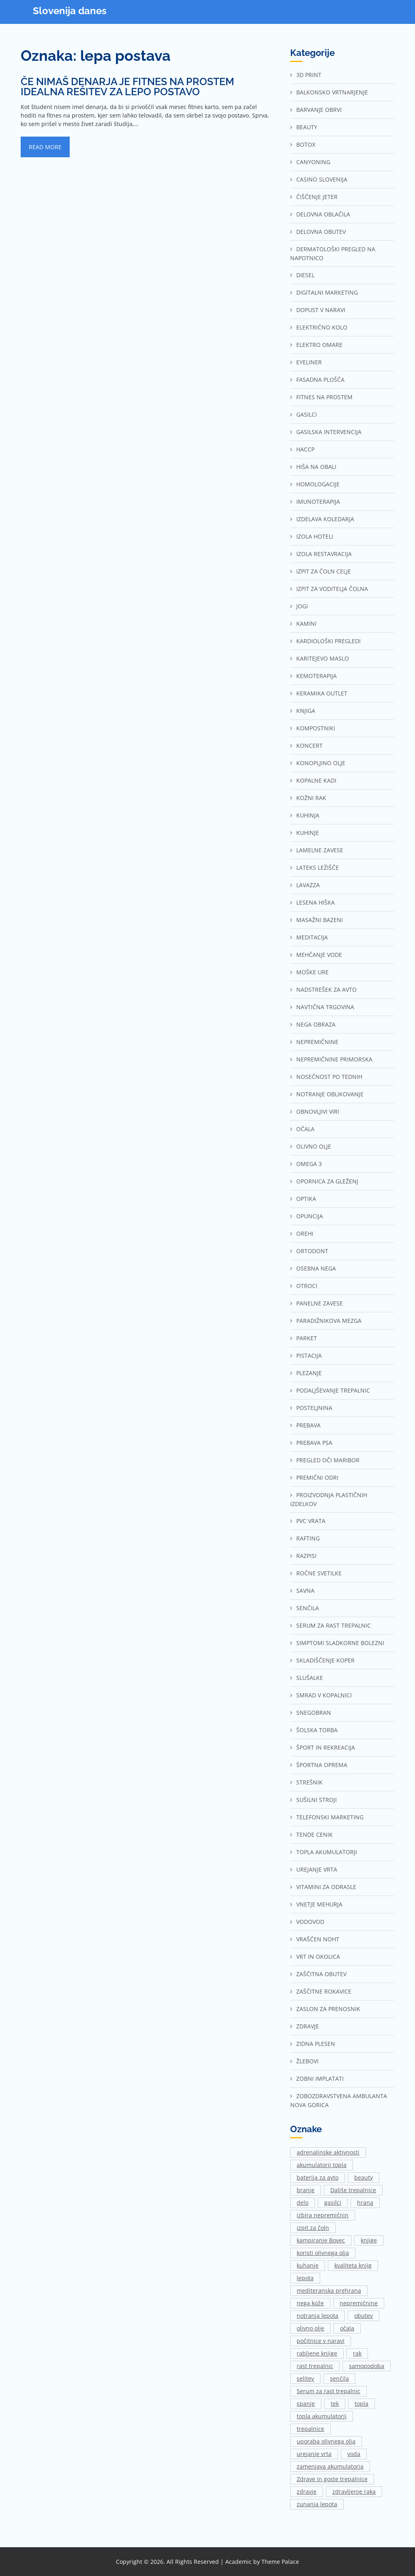  I want to click on Opornica za gleženj, so click(327, 1181).